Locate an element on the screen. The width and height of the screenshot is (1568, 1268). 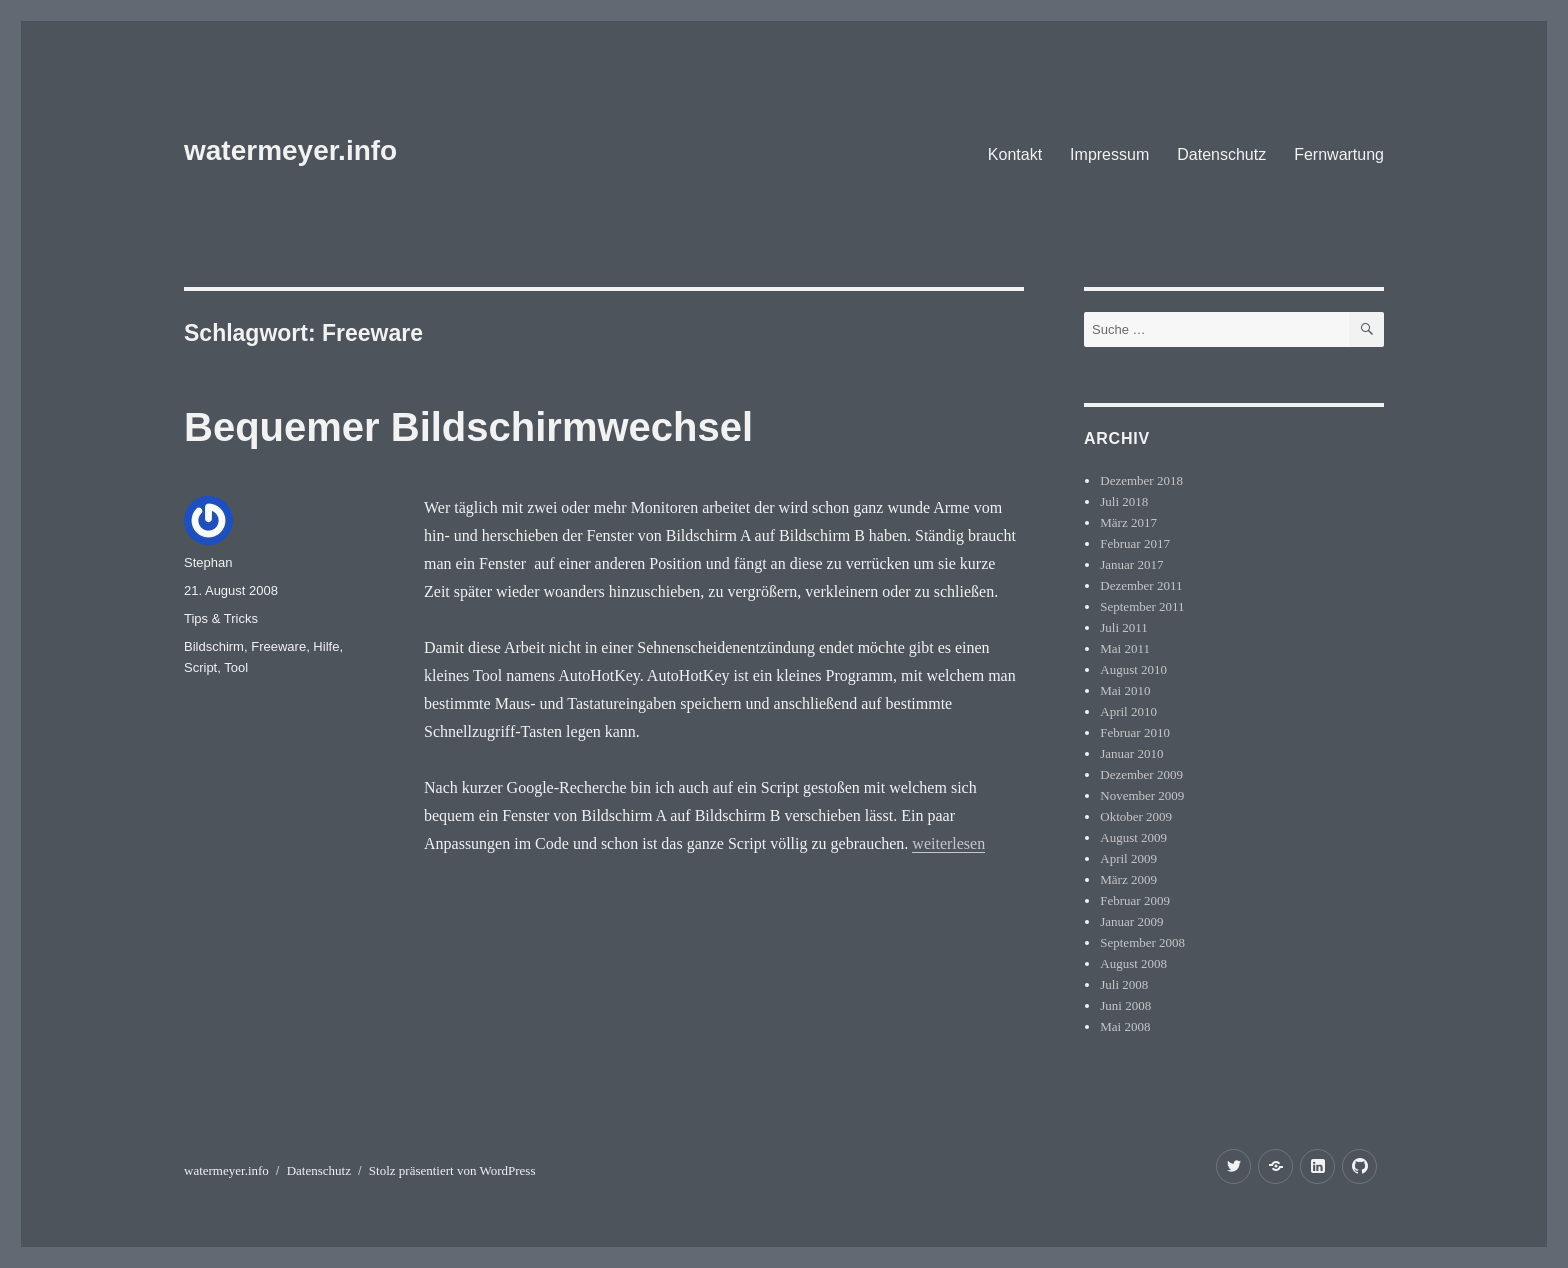
August 2010 is located at coordinates (1133, 669).